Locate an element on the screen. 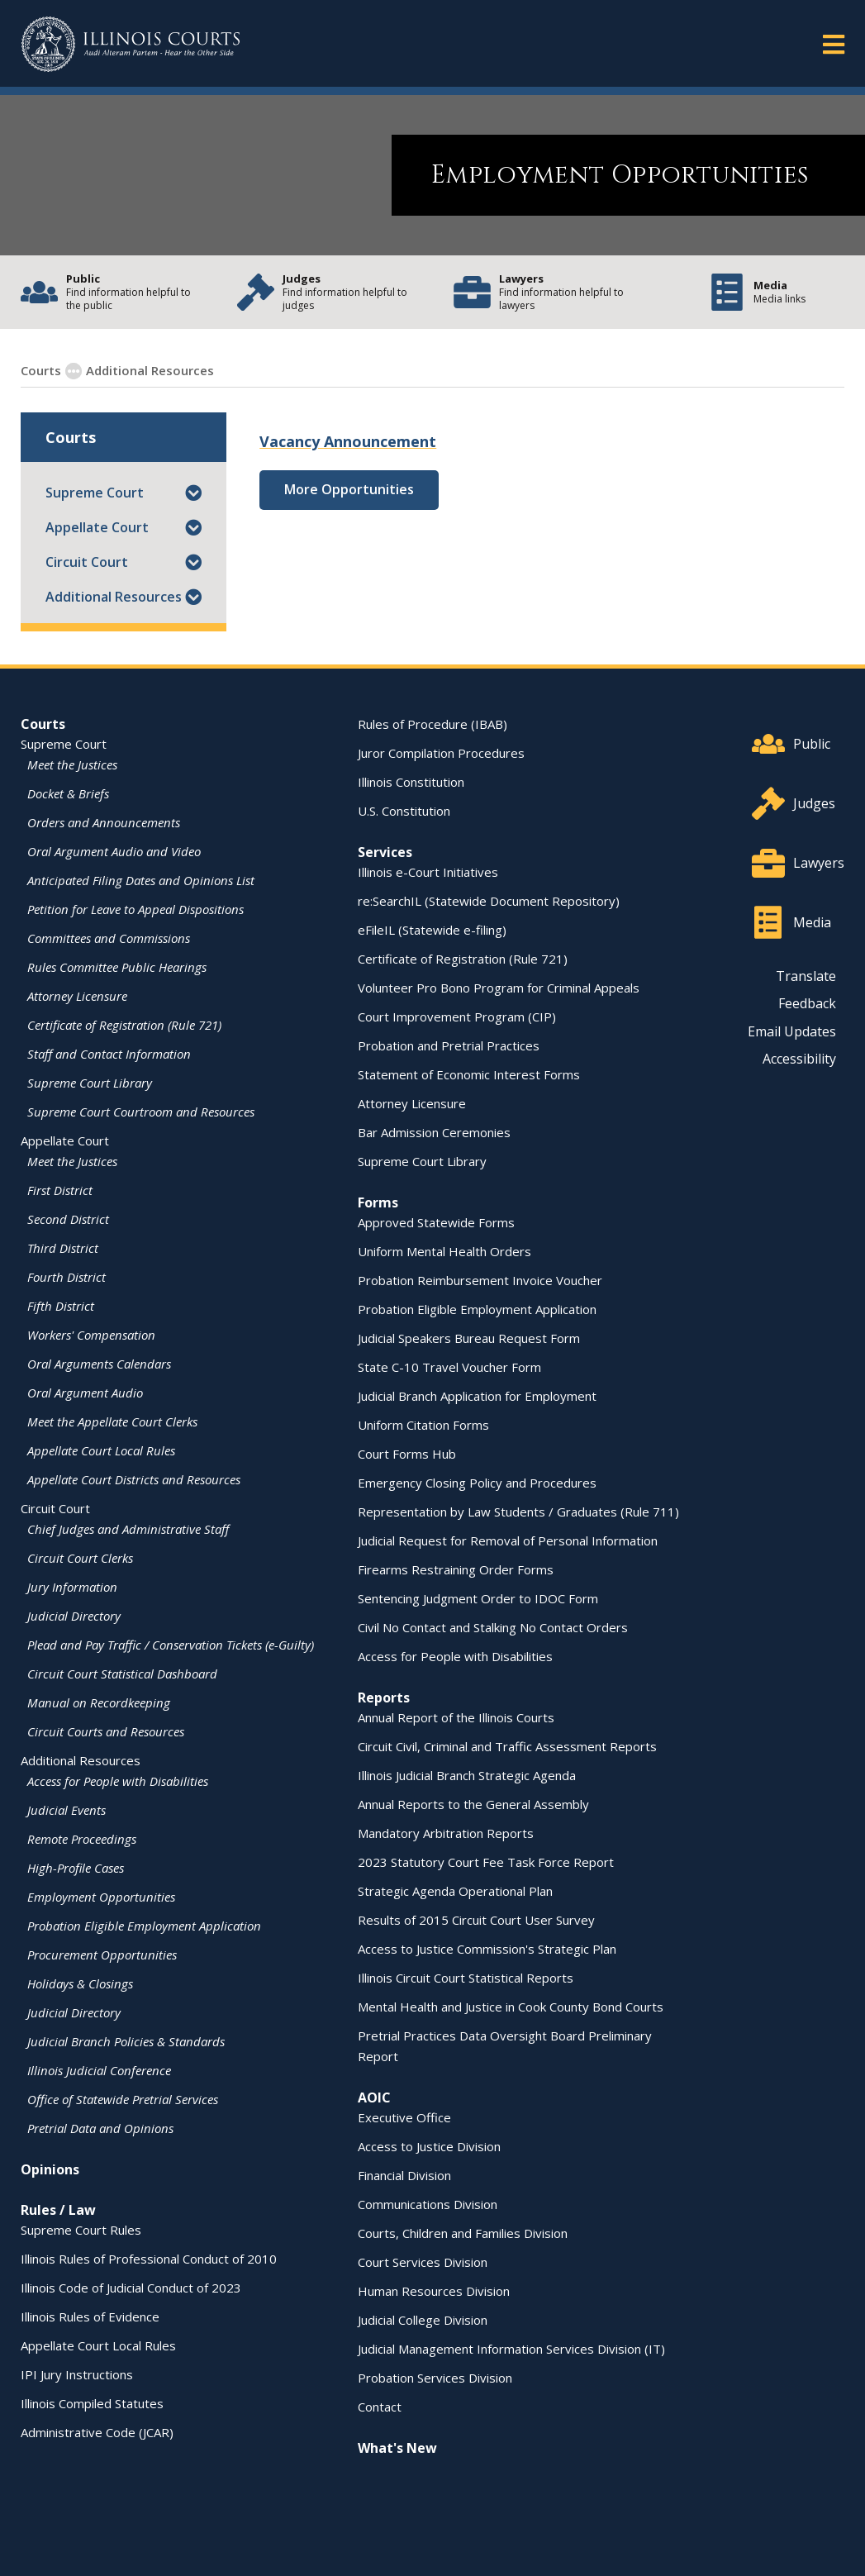 This screenshot has height=2576, width=865. Administrative Code (JCAR) is located at coordinates (97, 2431).